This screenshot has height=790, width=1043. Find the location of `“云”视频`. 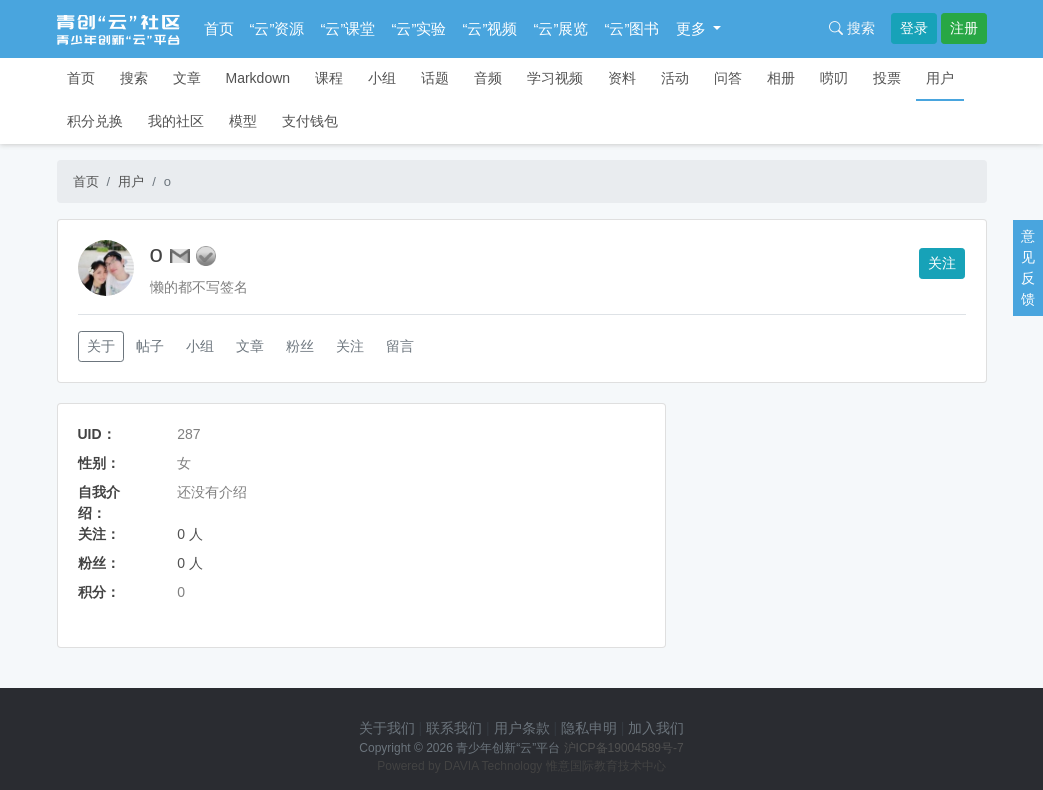

“云”视频 is located at coordinates (490, 28).